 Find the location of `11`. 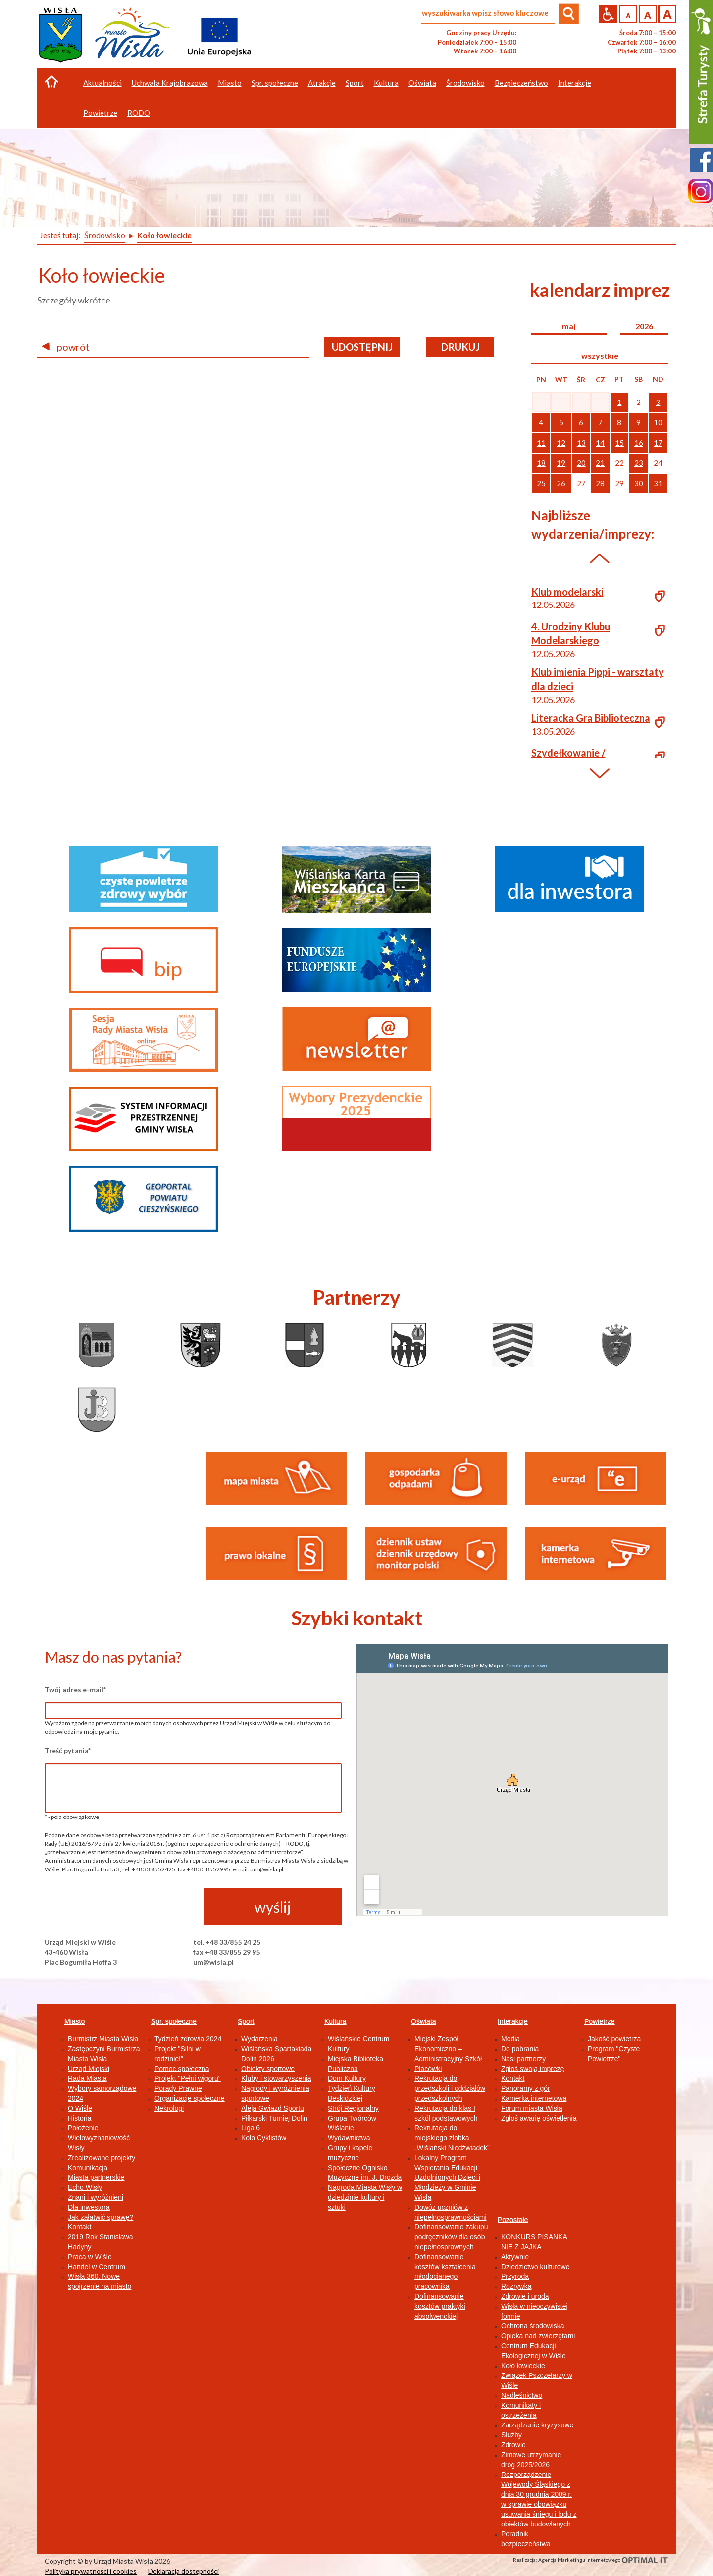

11 is located at coordinates (541, 442).